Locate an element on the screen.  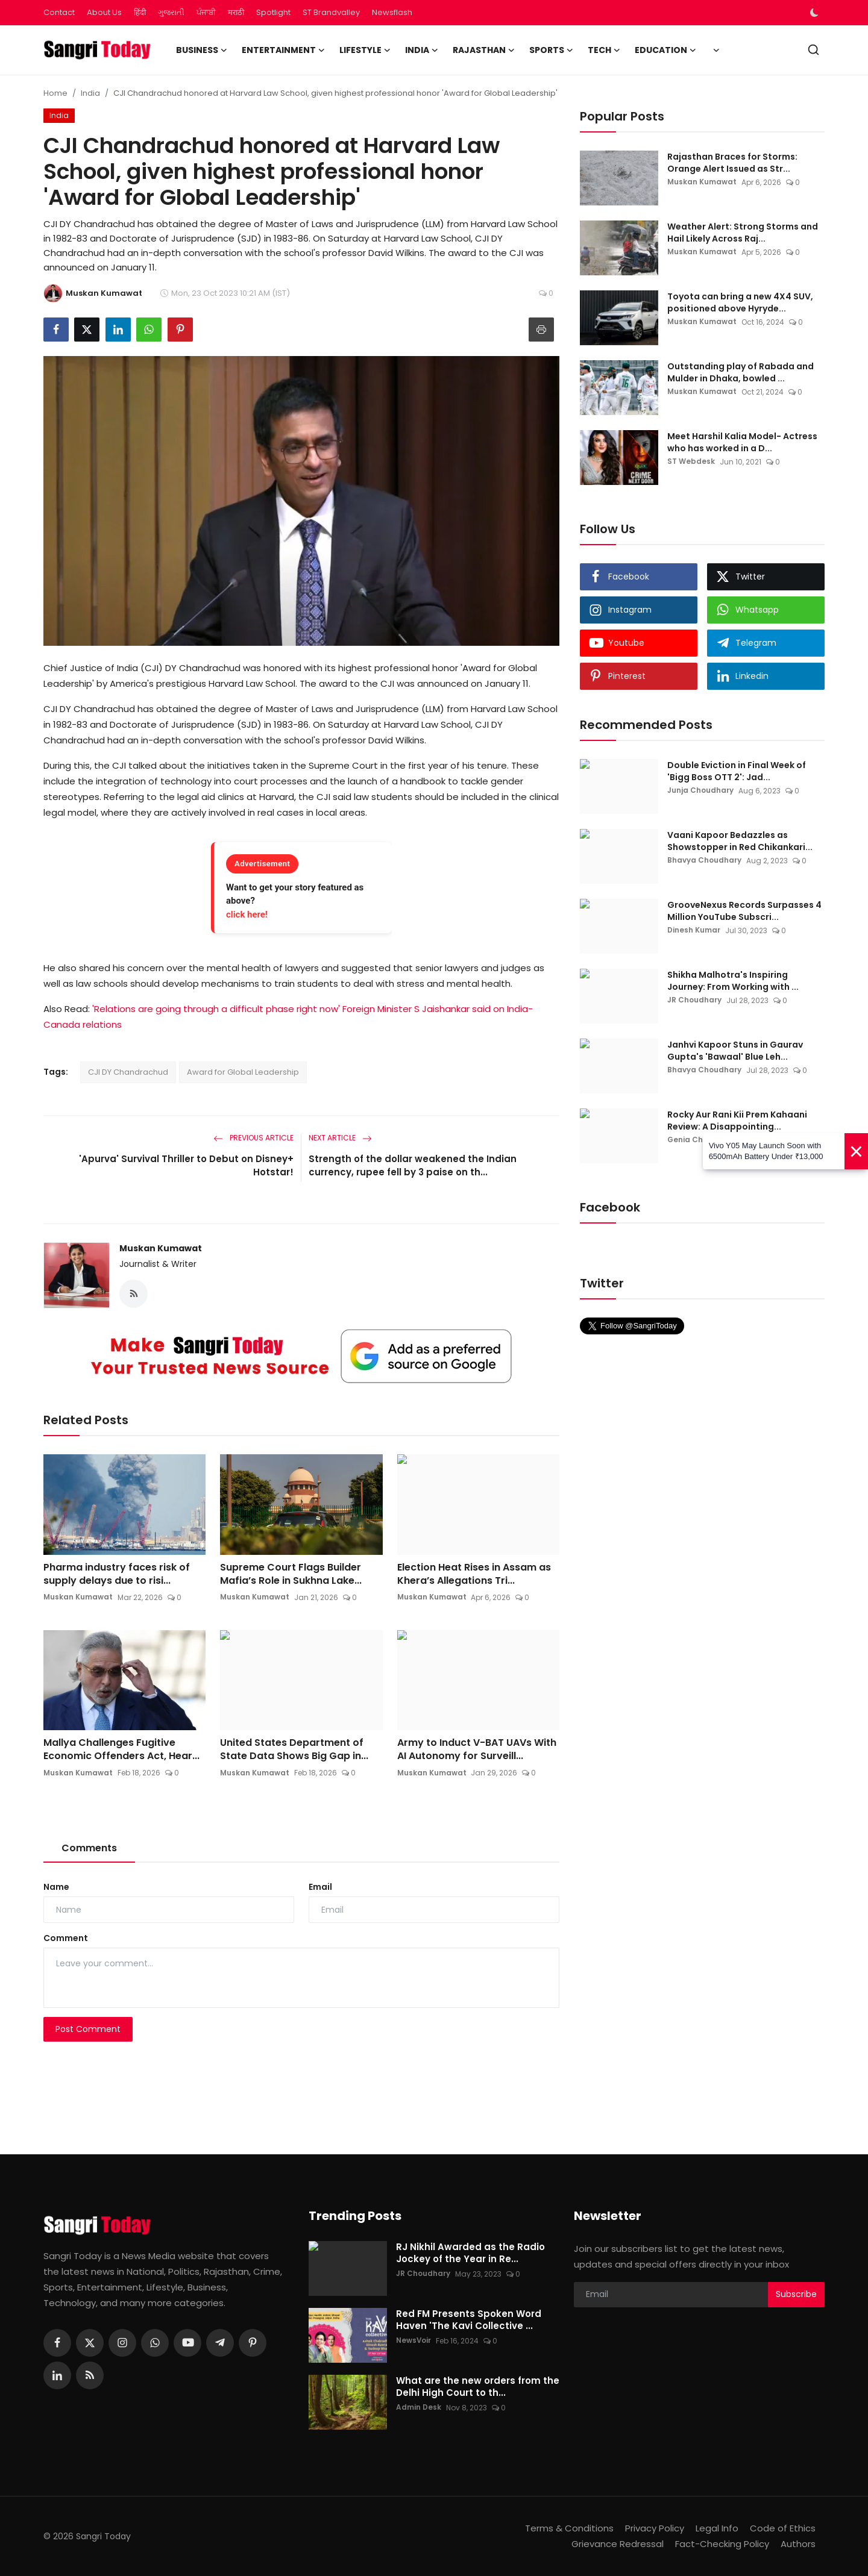
Army to Induct V-BAT UAVs With AI Autonomy for Surveill... is located at coordinates (476, 1750).